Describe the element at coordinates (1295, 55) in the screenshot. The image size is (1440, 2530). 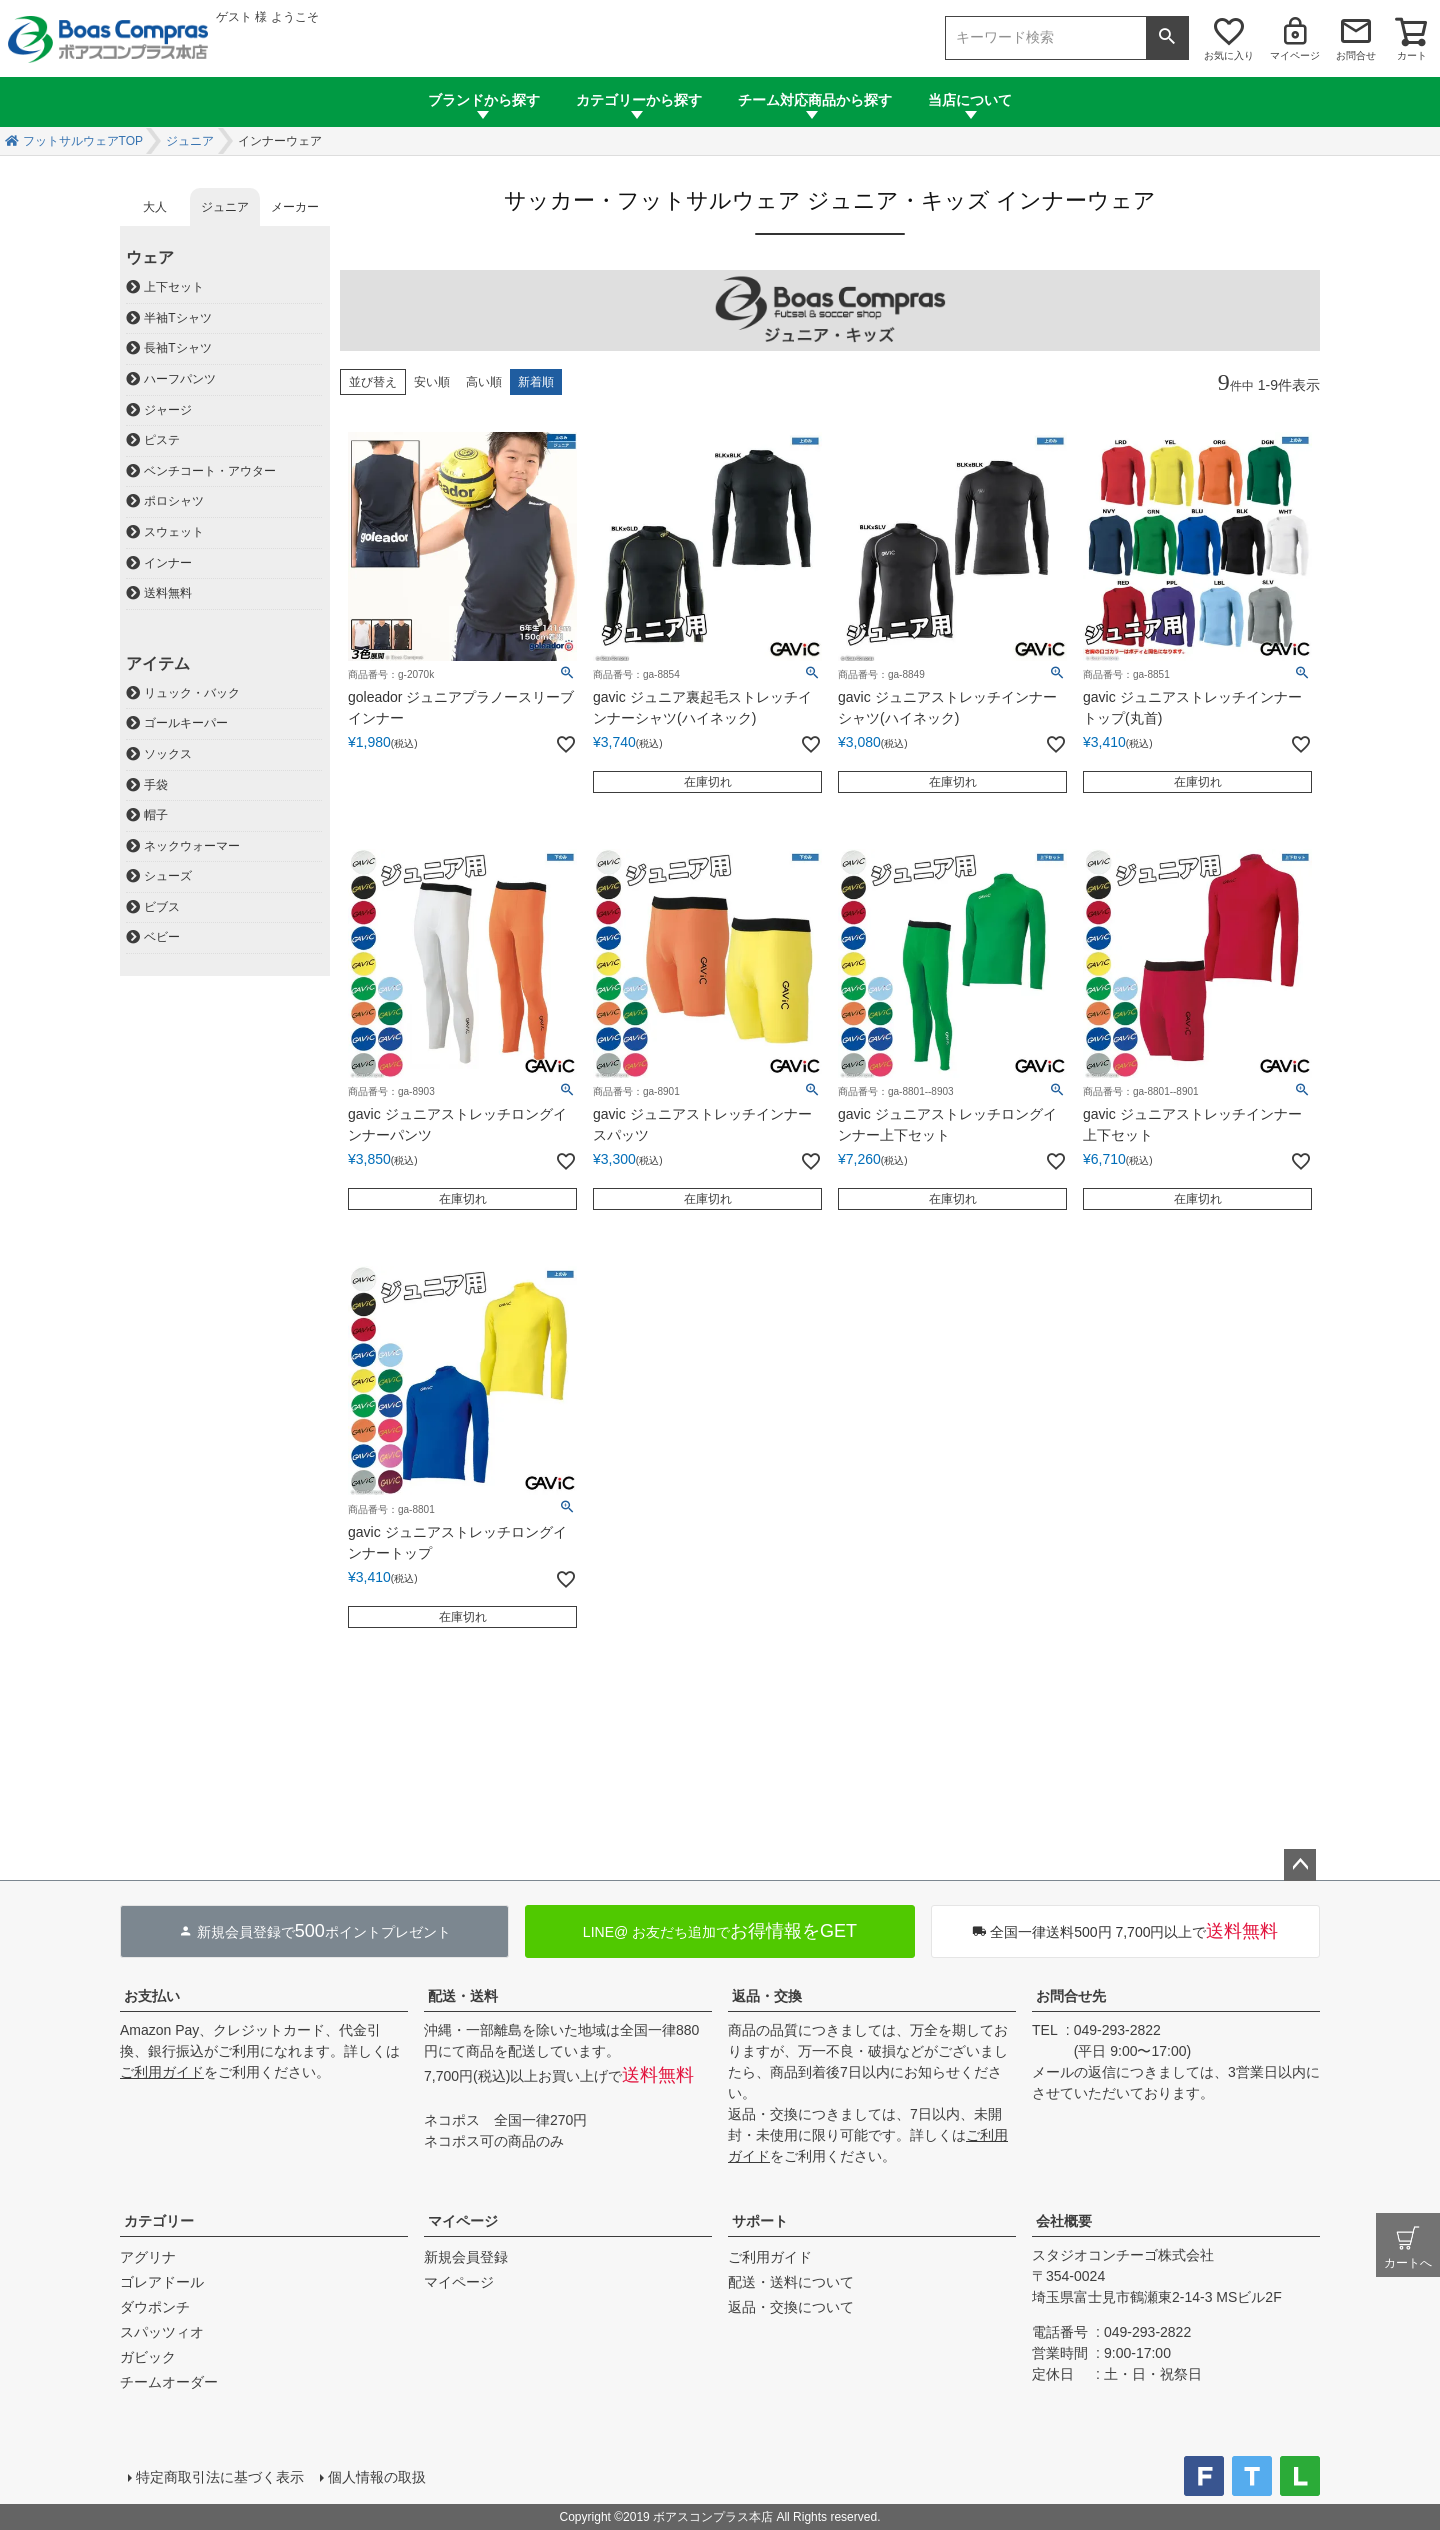
I see `マイページ` at that location.